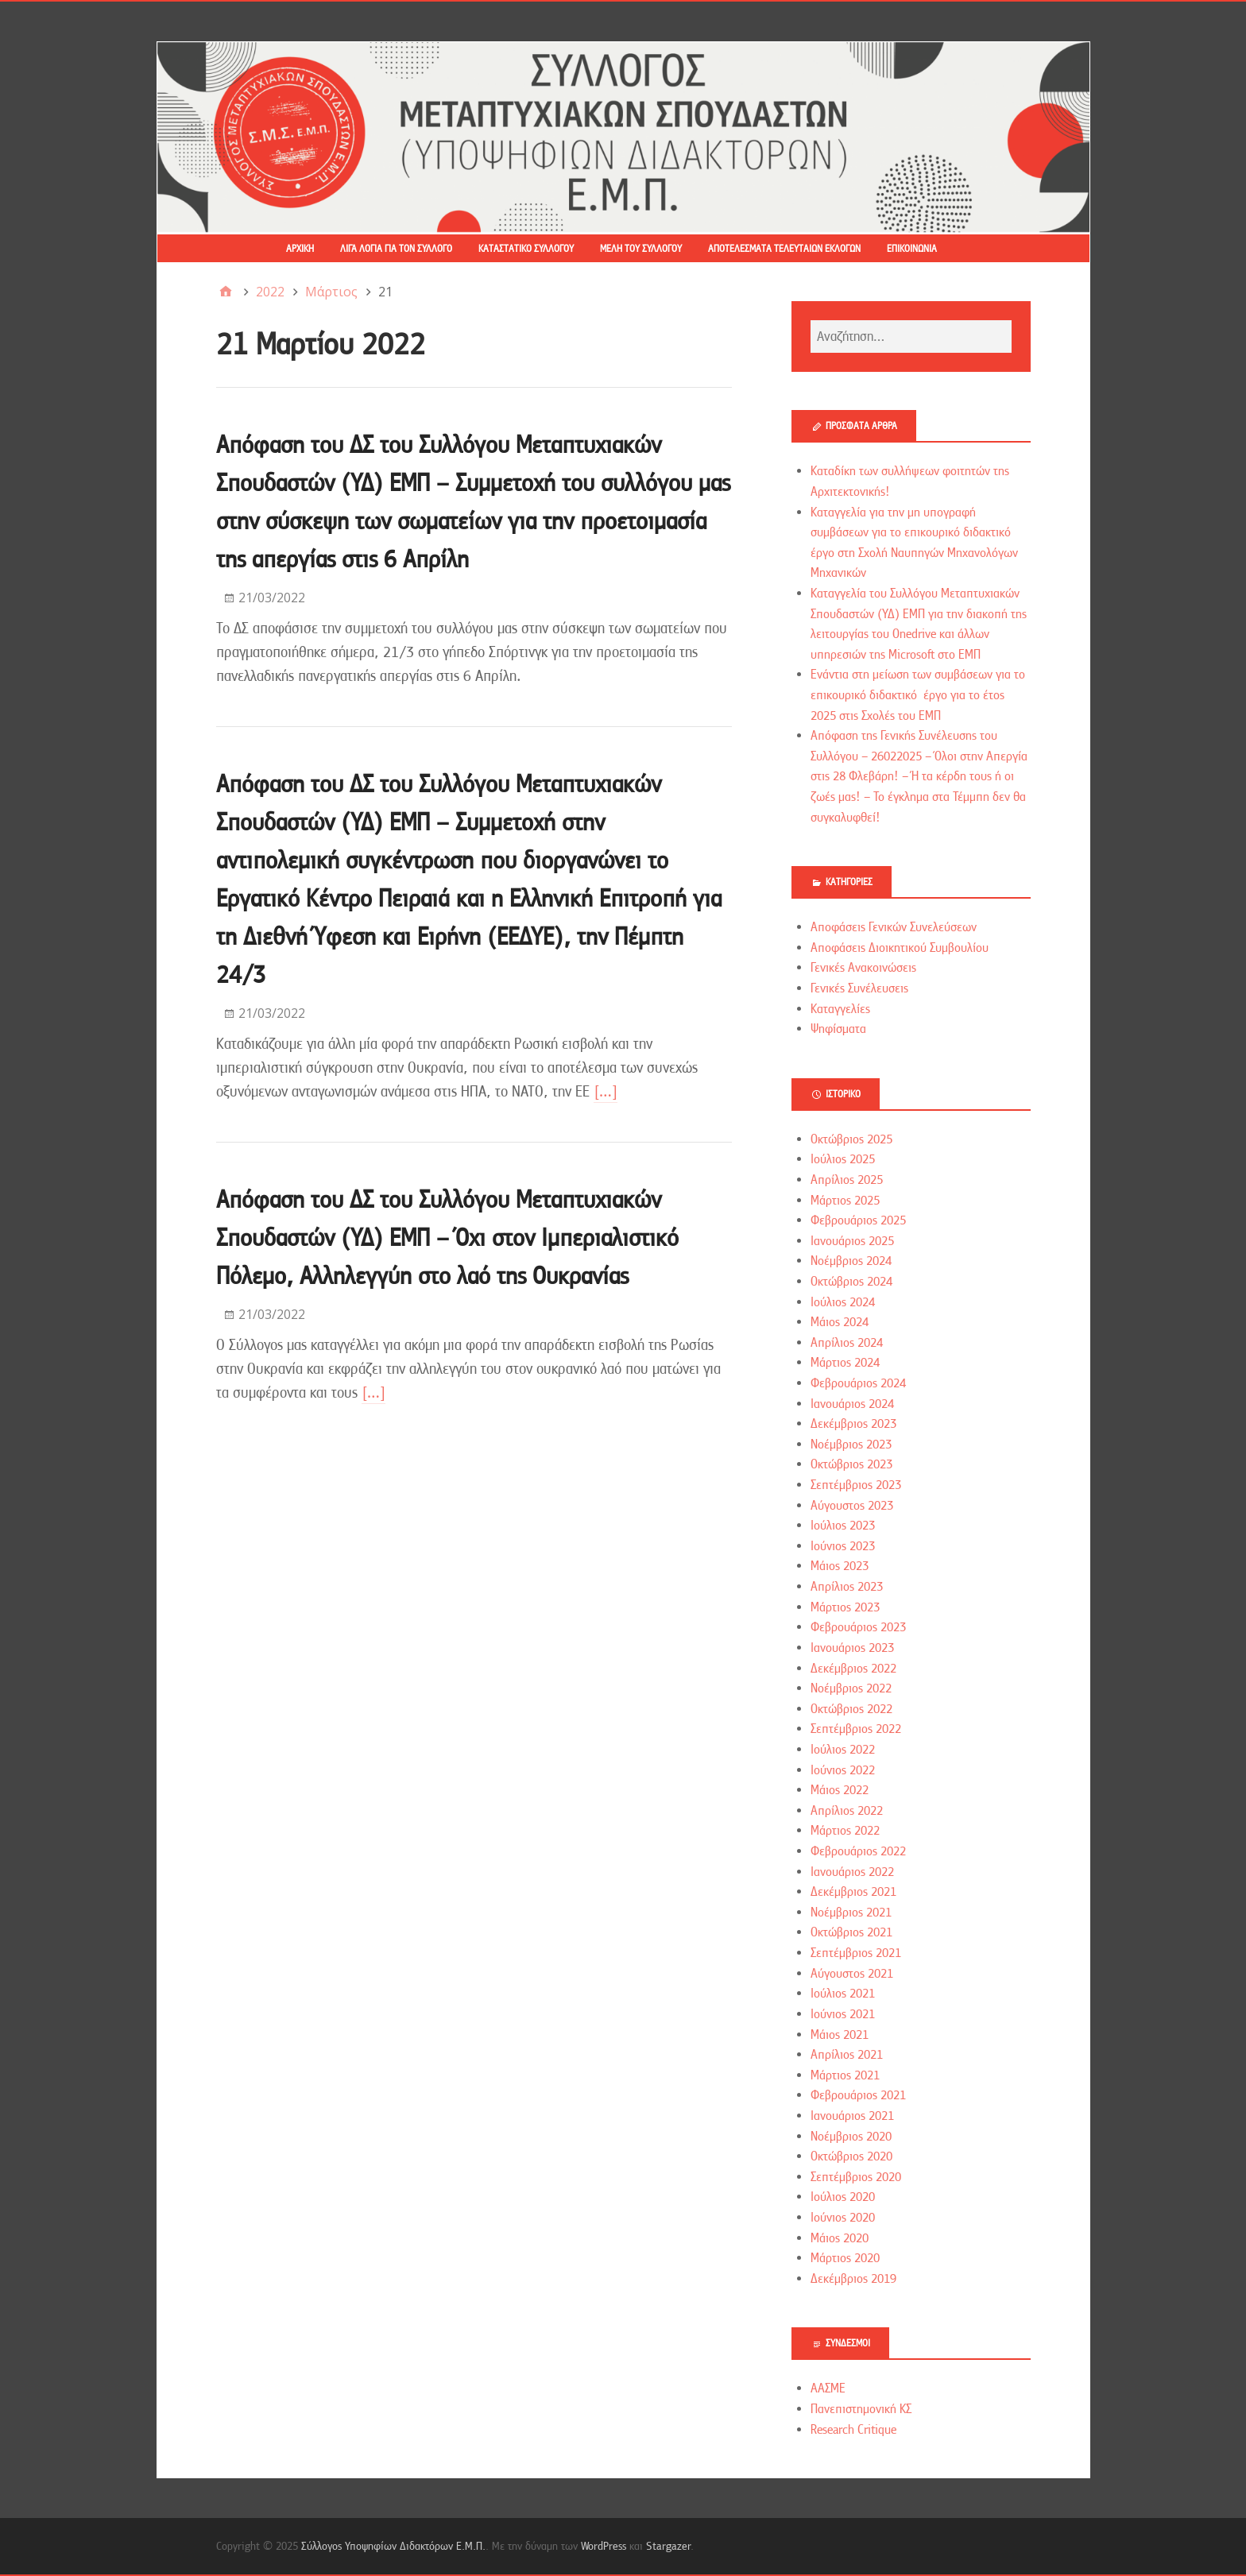  I want to click on Ιούνιος 2023, so click(843, 1546).